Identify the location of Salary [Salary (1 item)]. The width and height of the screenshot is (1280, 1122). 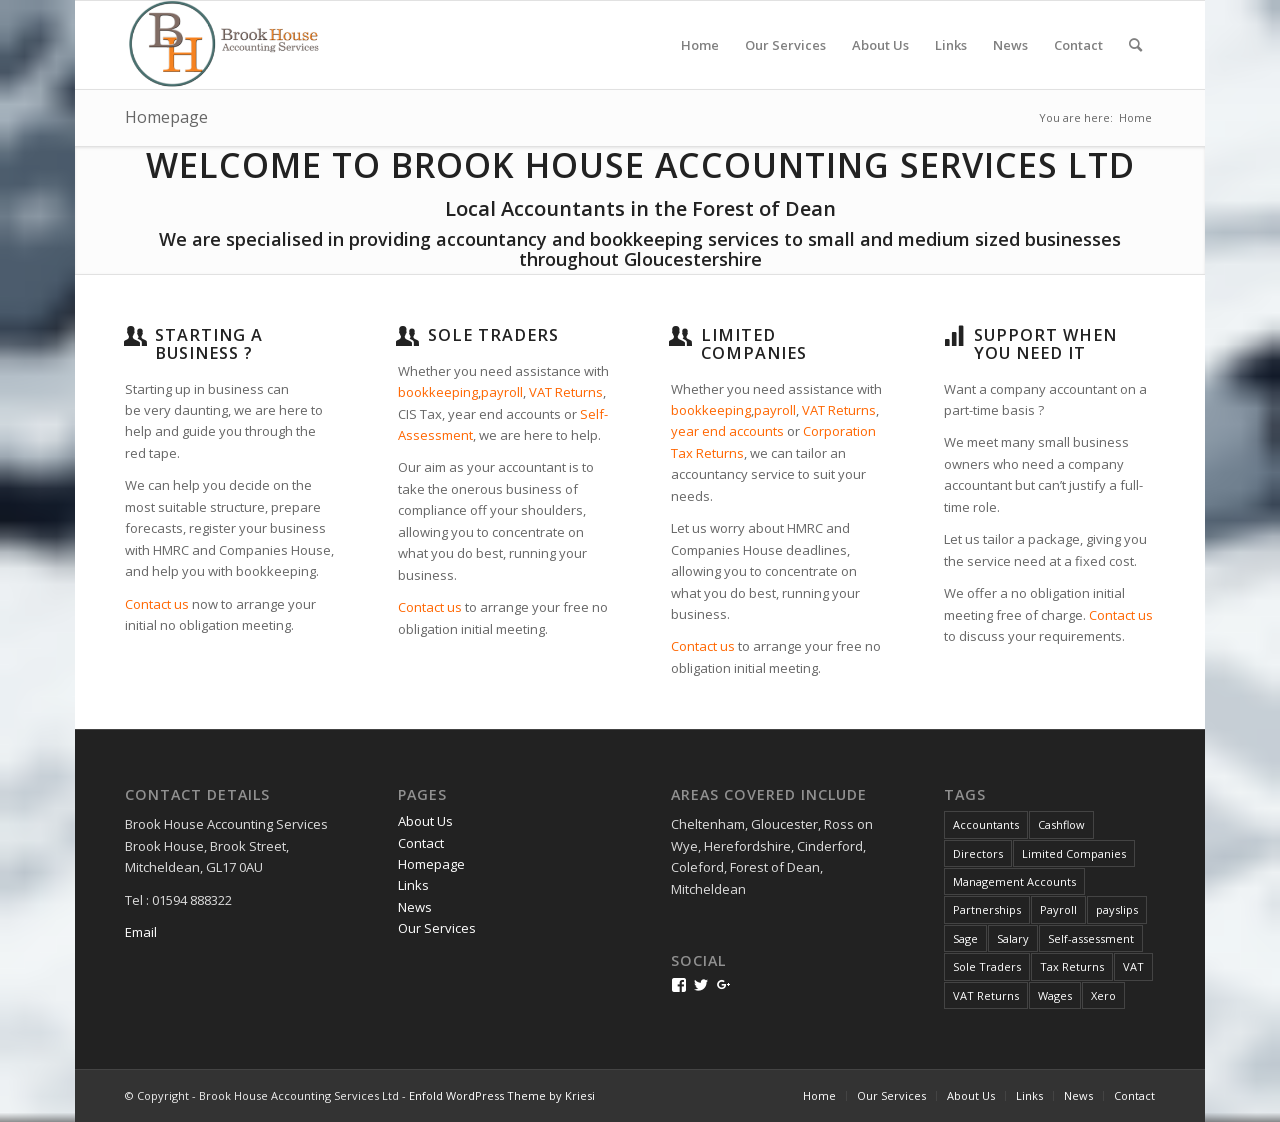
(1013, 938).